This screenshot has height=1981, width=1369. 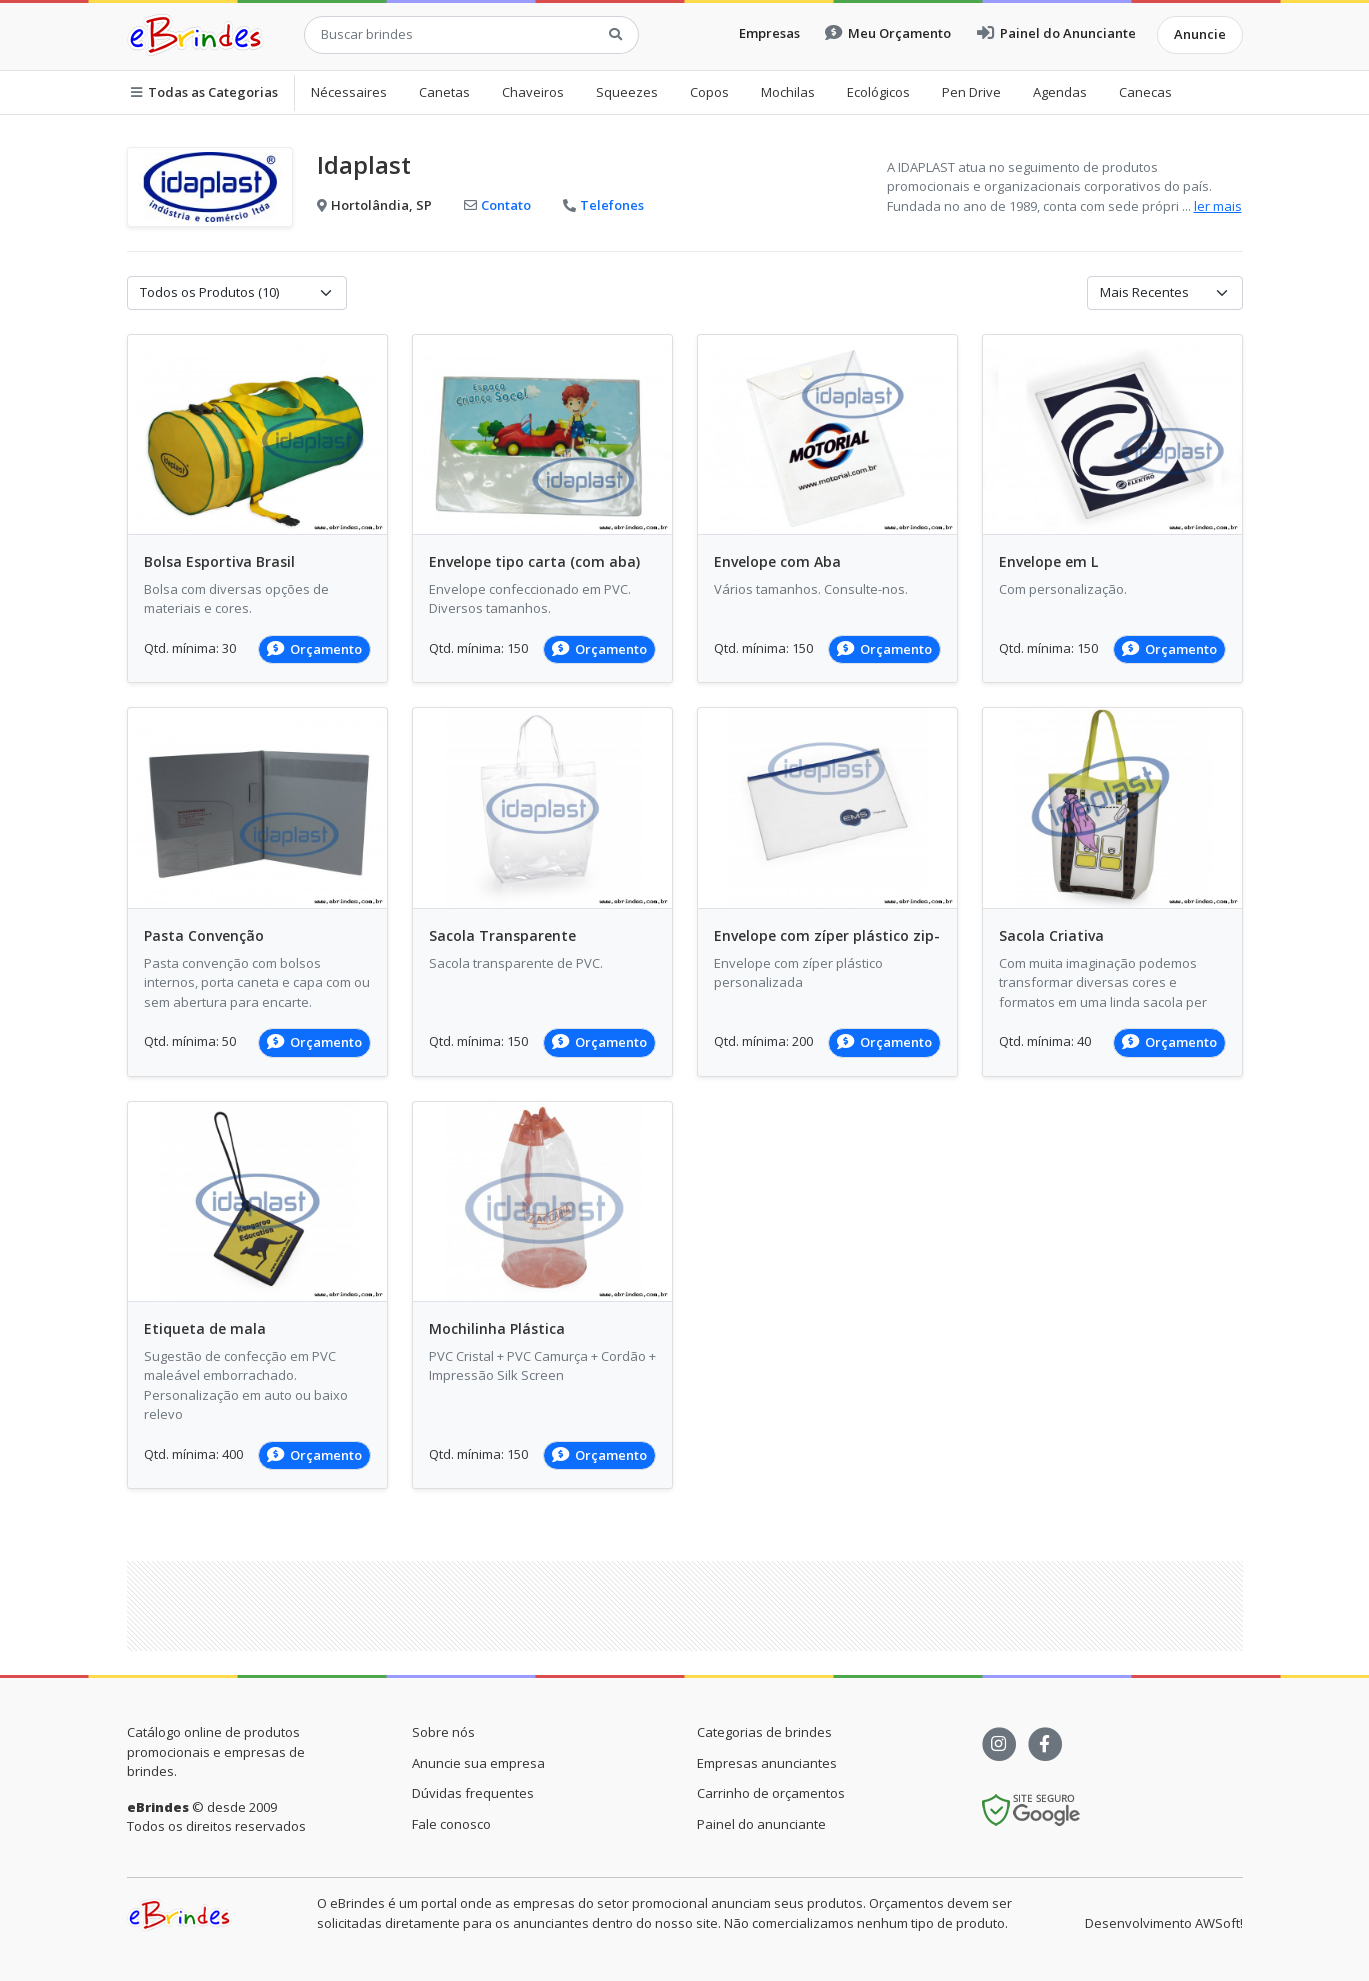 I want to click on Envelope tipo carta (com aba), so click(x=534, y=561).